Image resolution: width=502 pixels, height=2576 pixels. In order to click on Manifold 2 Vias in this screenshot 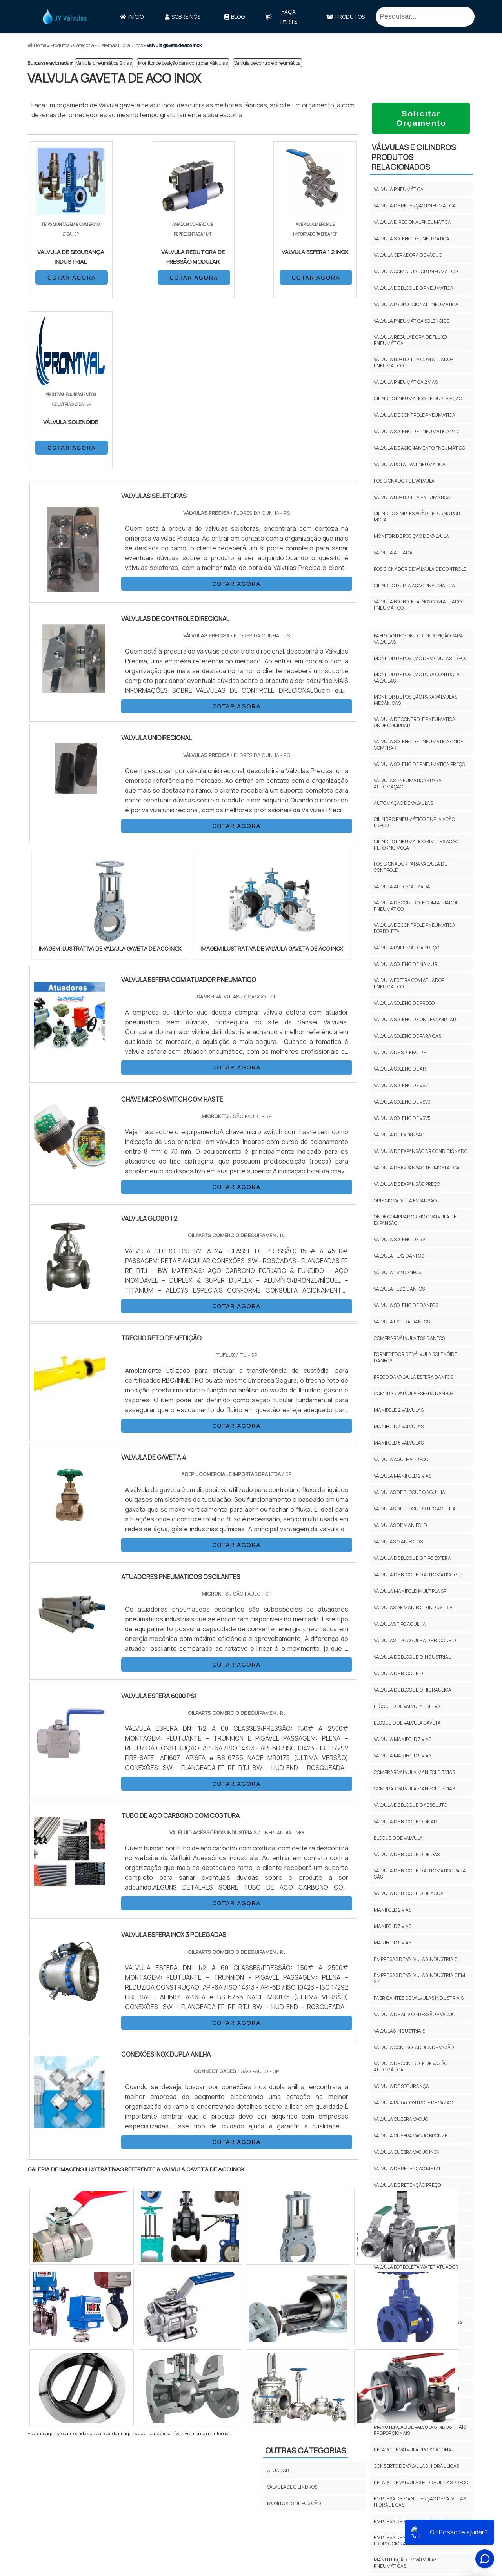, I will do `click(392, 1909)`.